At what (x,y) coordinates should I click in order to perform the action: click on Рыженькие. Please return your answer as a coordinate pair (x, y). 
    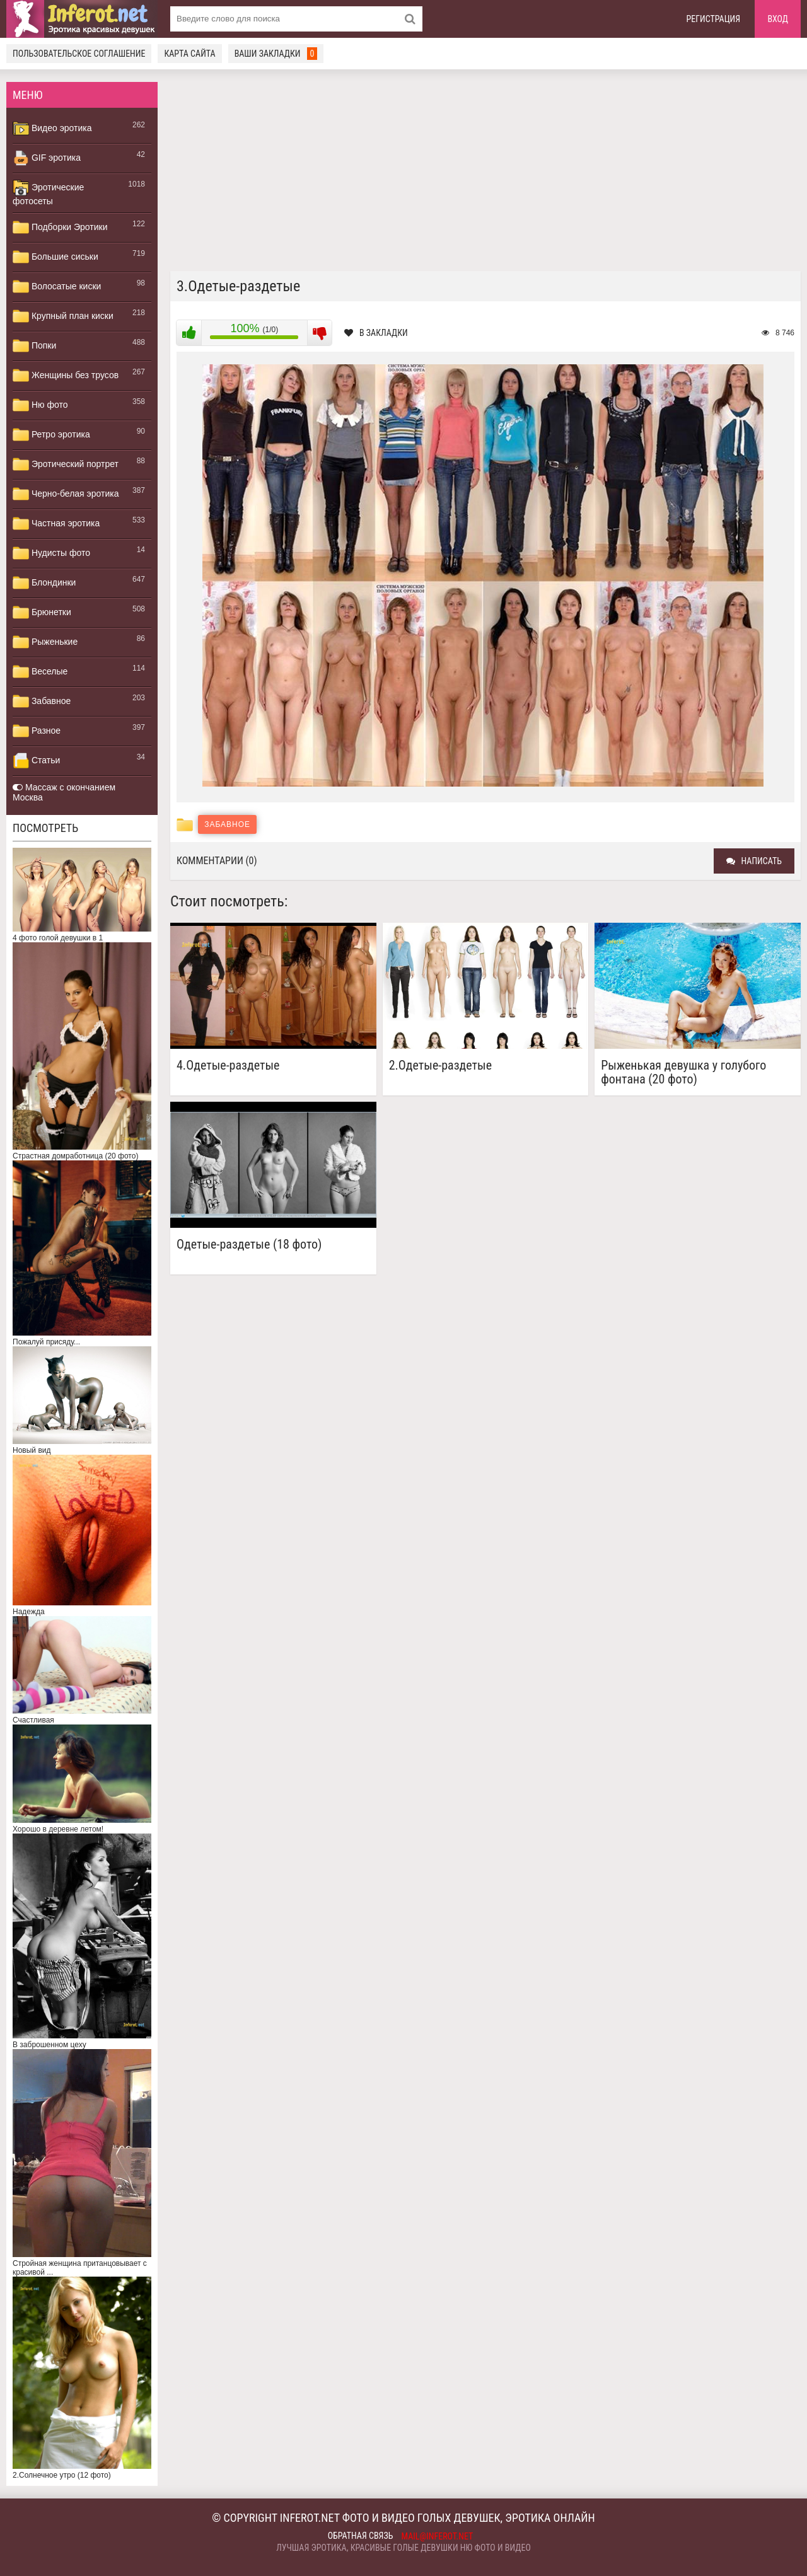
    Looking at the image, I should click on (45, 642).